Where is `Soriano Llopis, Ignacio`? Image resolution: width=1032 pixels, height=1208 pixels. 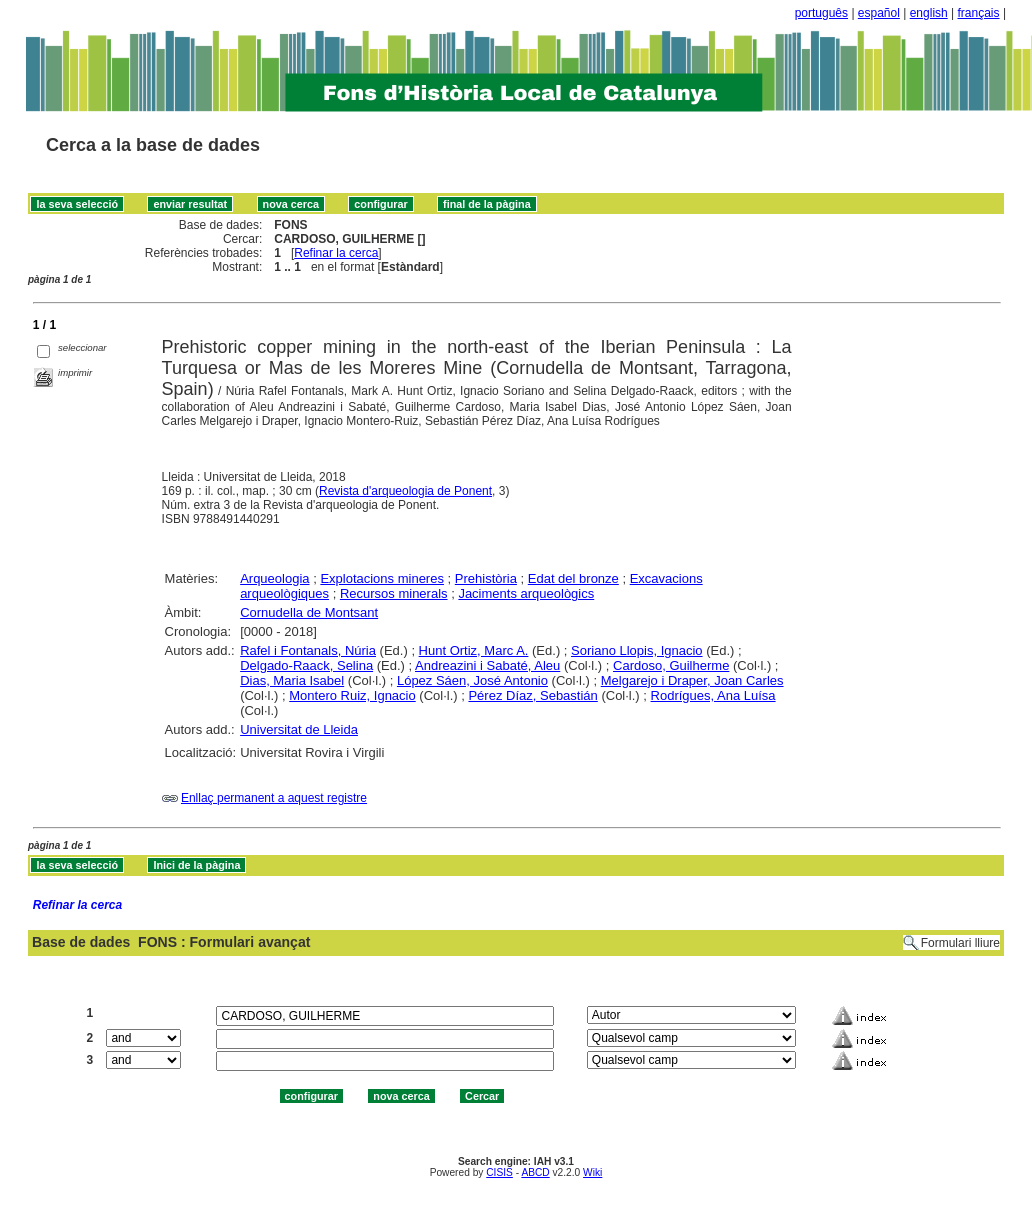 Soriano Llopis, Ignacio is located at coordinates (637, 650).